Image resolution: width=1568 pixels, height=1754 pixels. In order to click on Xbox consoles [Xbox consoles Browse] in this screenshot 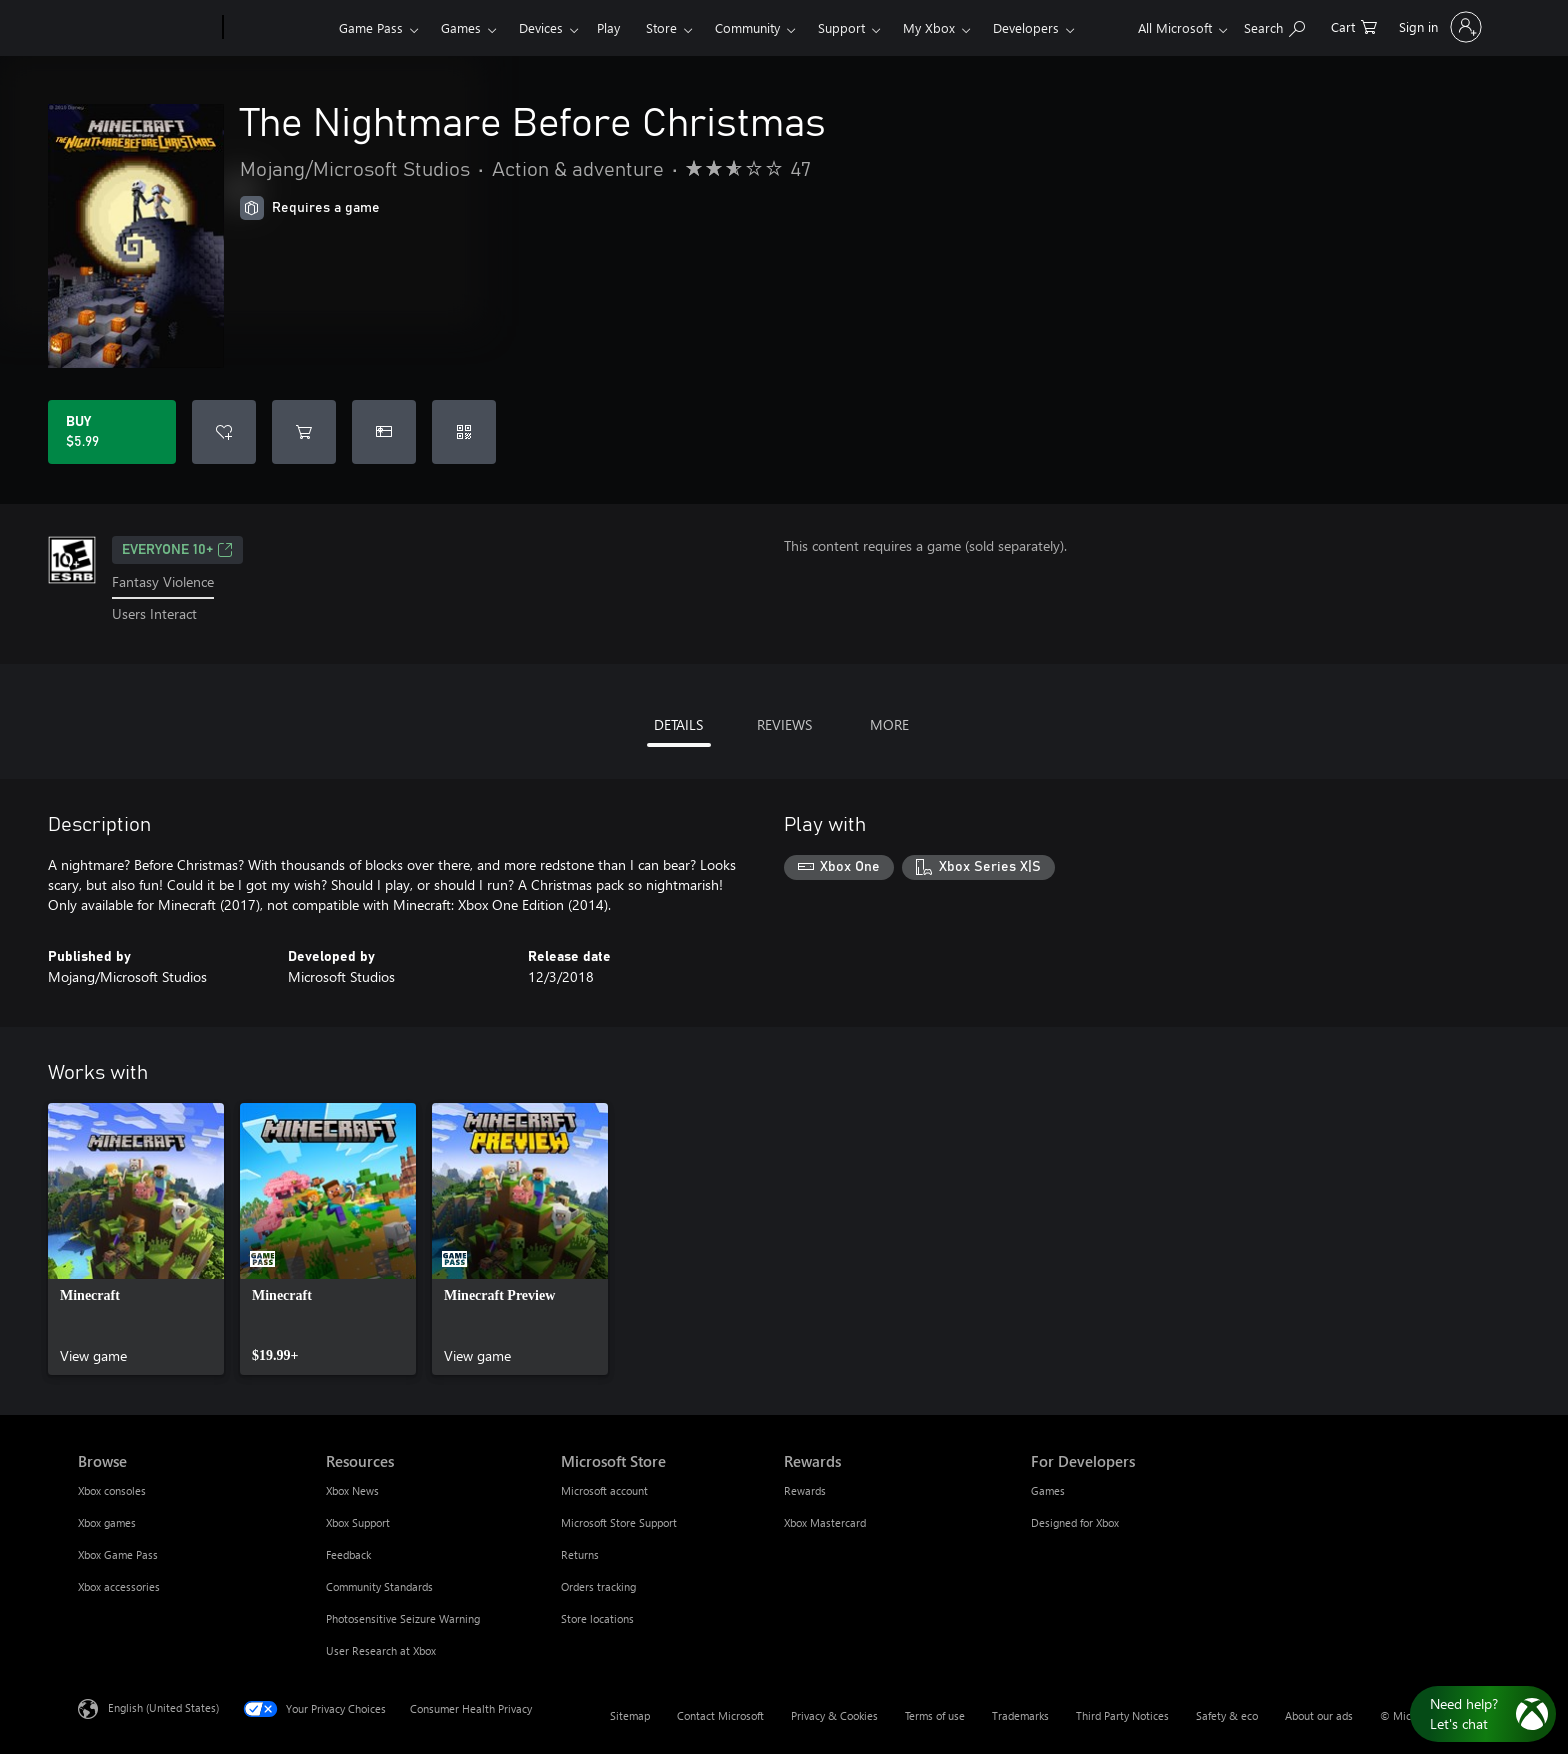, I will do `click(112, 1490)`.